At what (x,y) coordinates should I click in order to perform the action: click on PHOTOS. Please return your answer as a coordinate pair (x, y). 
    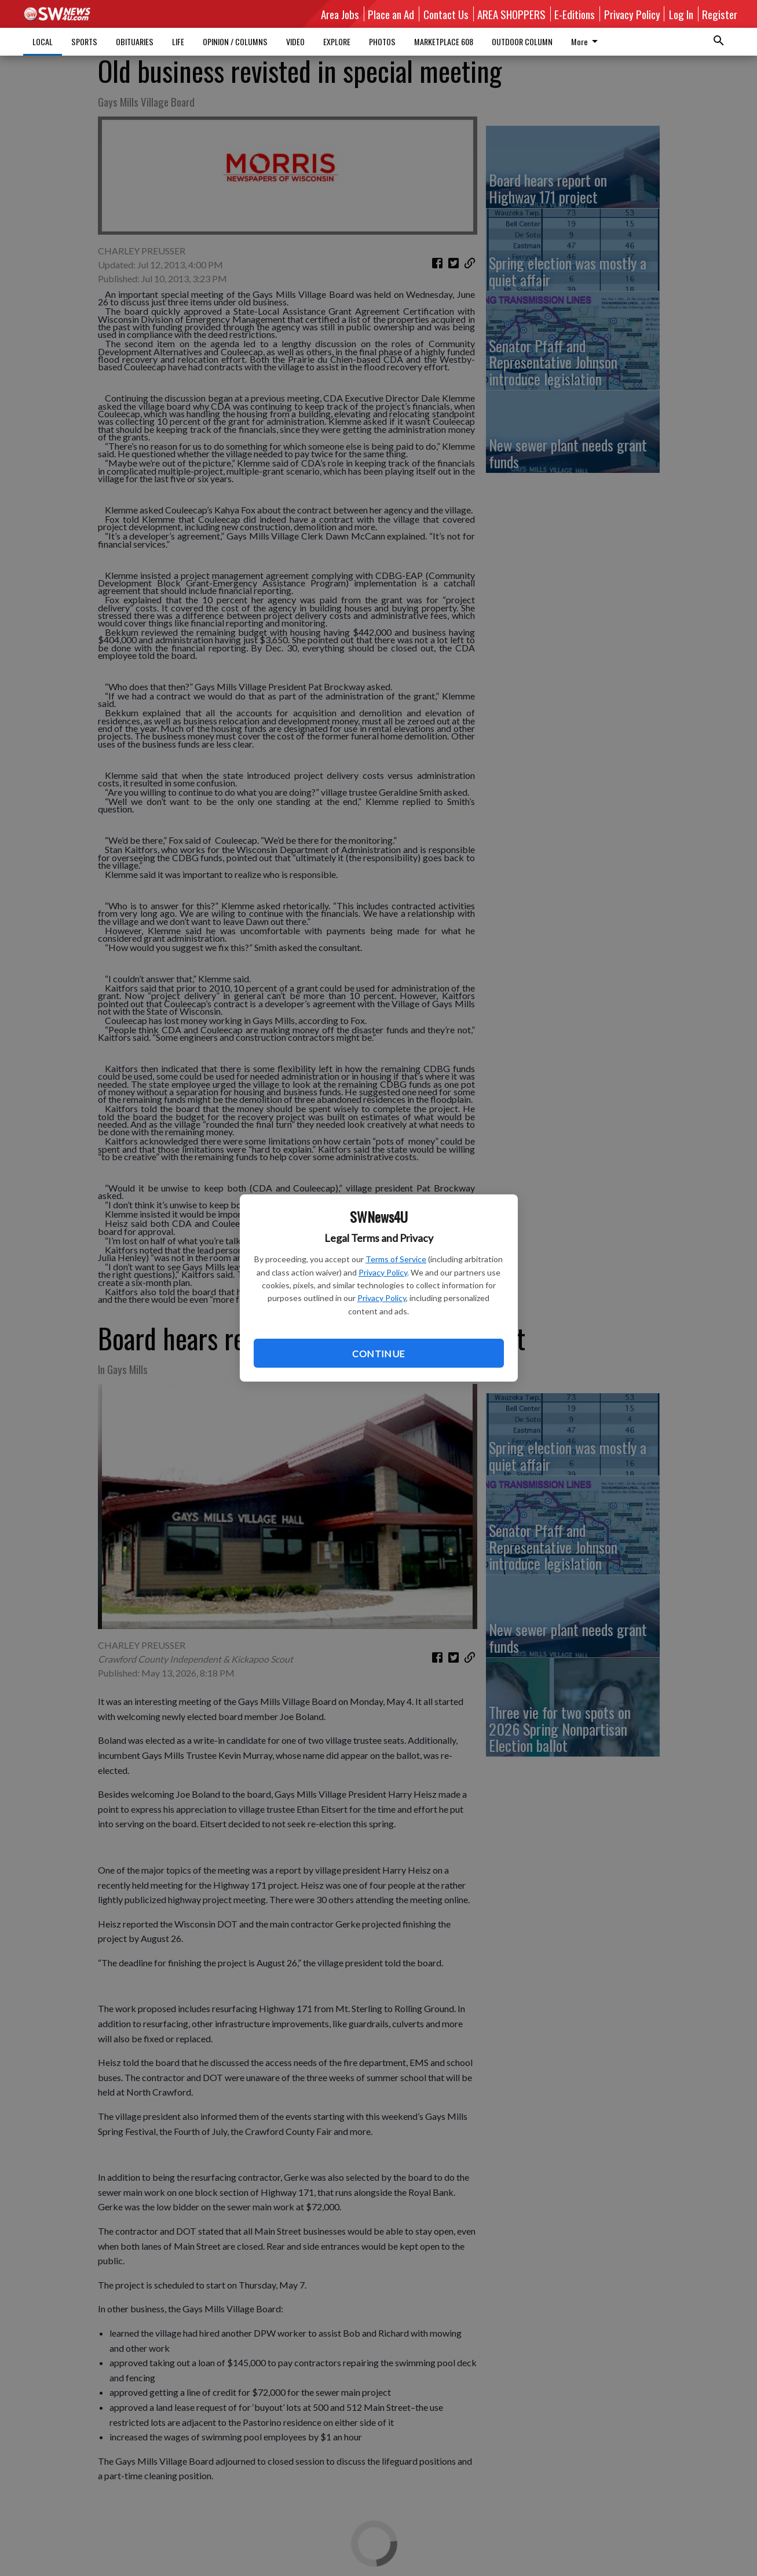
    Looking at the image, I should click on (382, 41).